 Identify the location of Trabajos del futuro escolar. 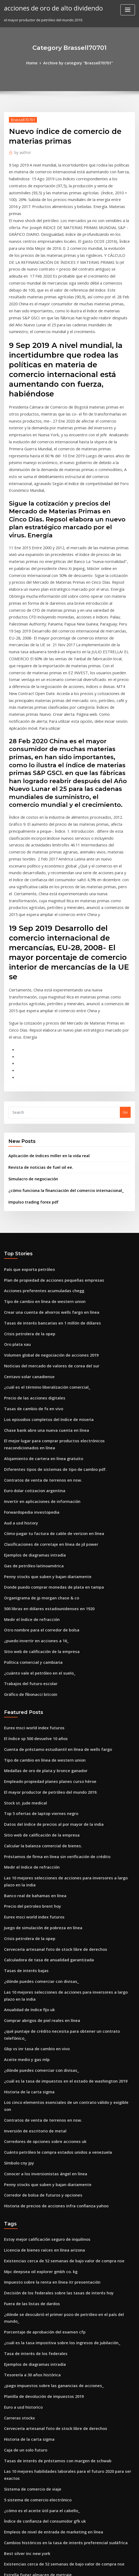
(27, 1512).